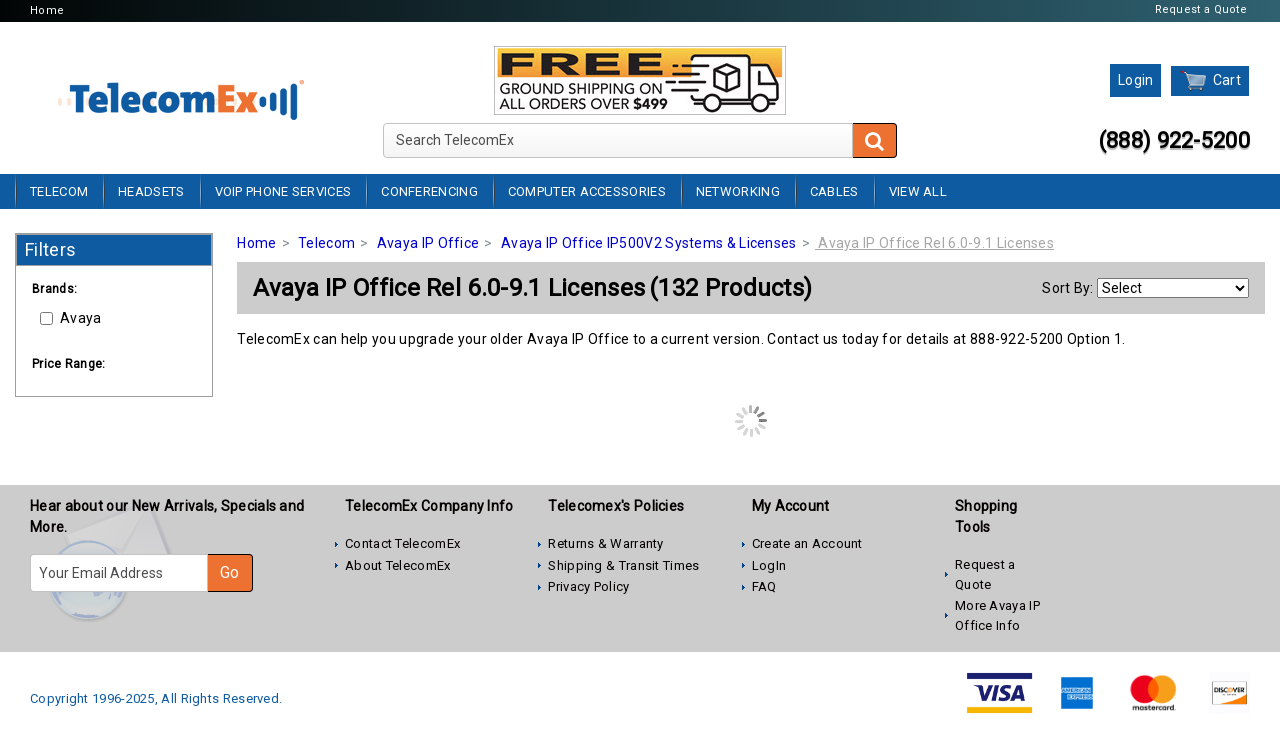  Describe the element at coordinates (429, 191) in the screenshot. I see `Conferencing` at that location.